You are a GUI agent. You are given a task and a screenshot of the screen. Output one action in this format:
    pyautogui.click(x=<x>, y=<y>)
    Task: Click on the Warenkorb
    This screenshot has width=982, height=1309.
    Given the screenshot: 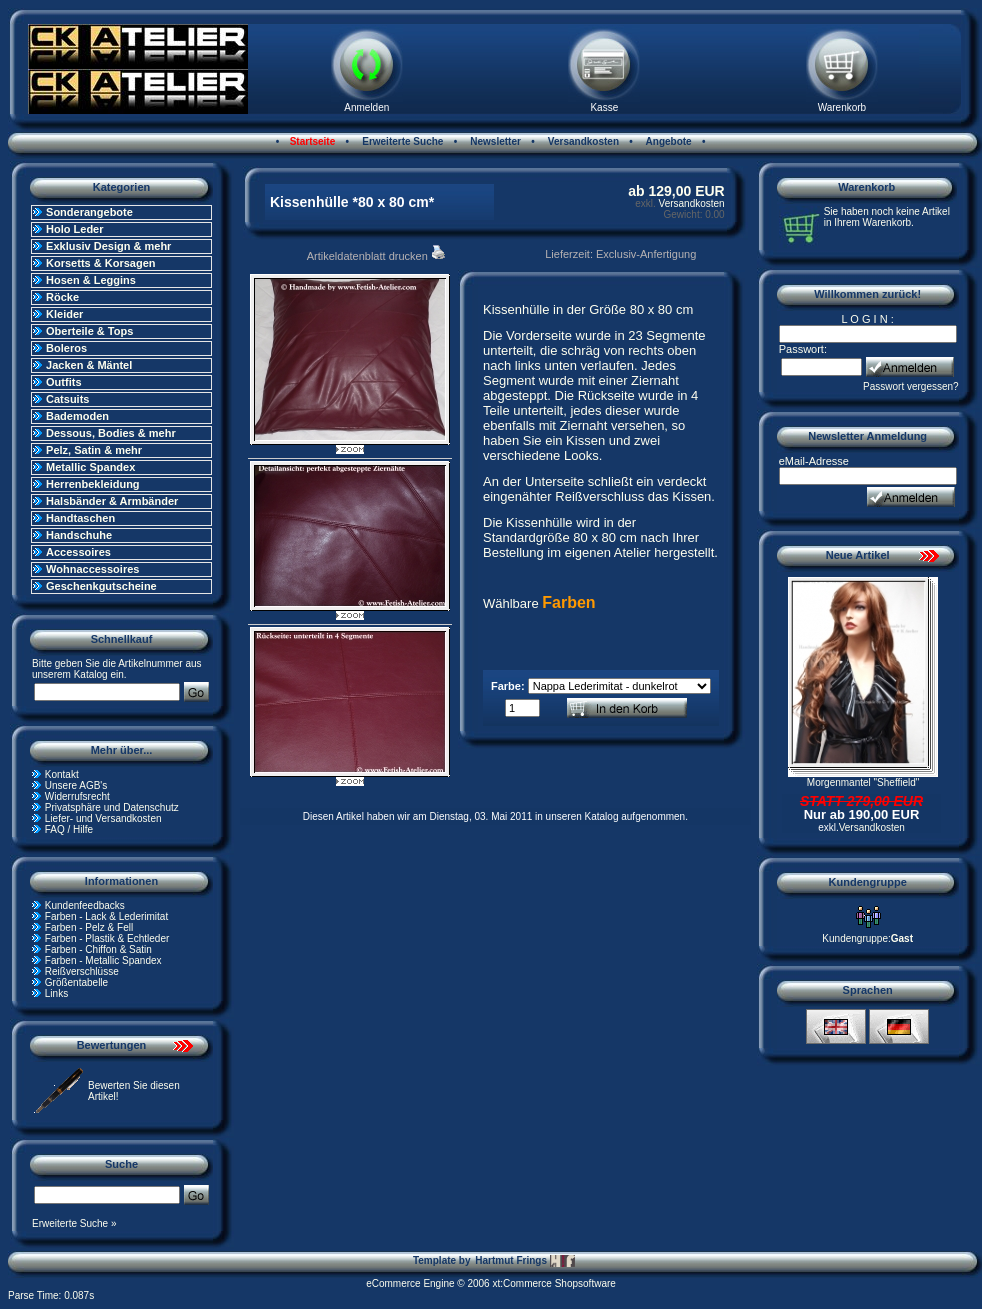 What is the action you would take?
    pyautogui.click(x=842, y=107)
    